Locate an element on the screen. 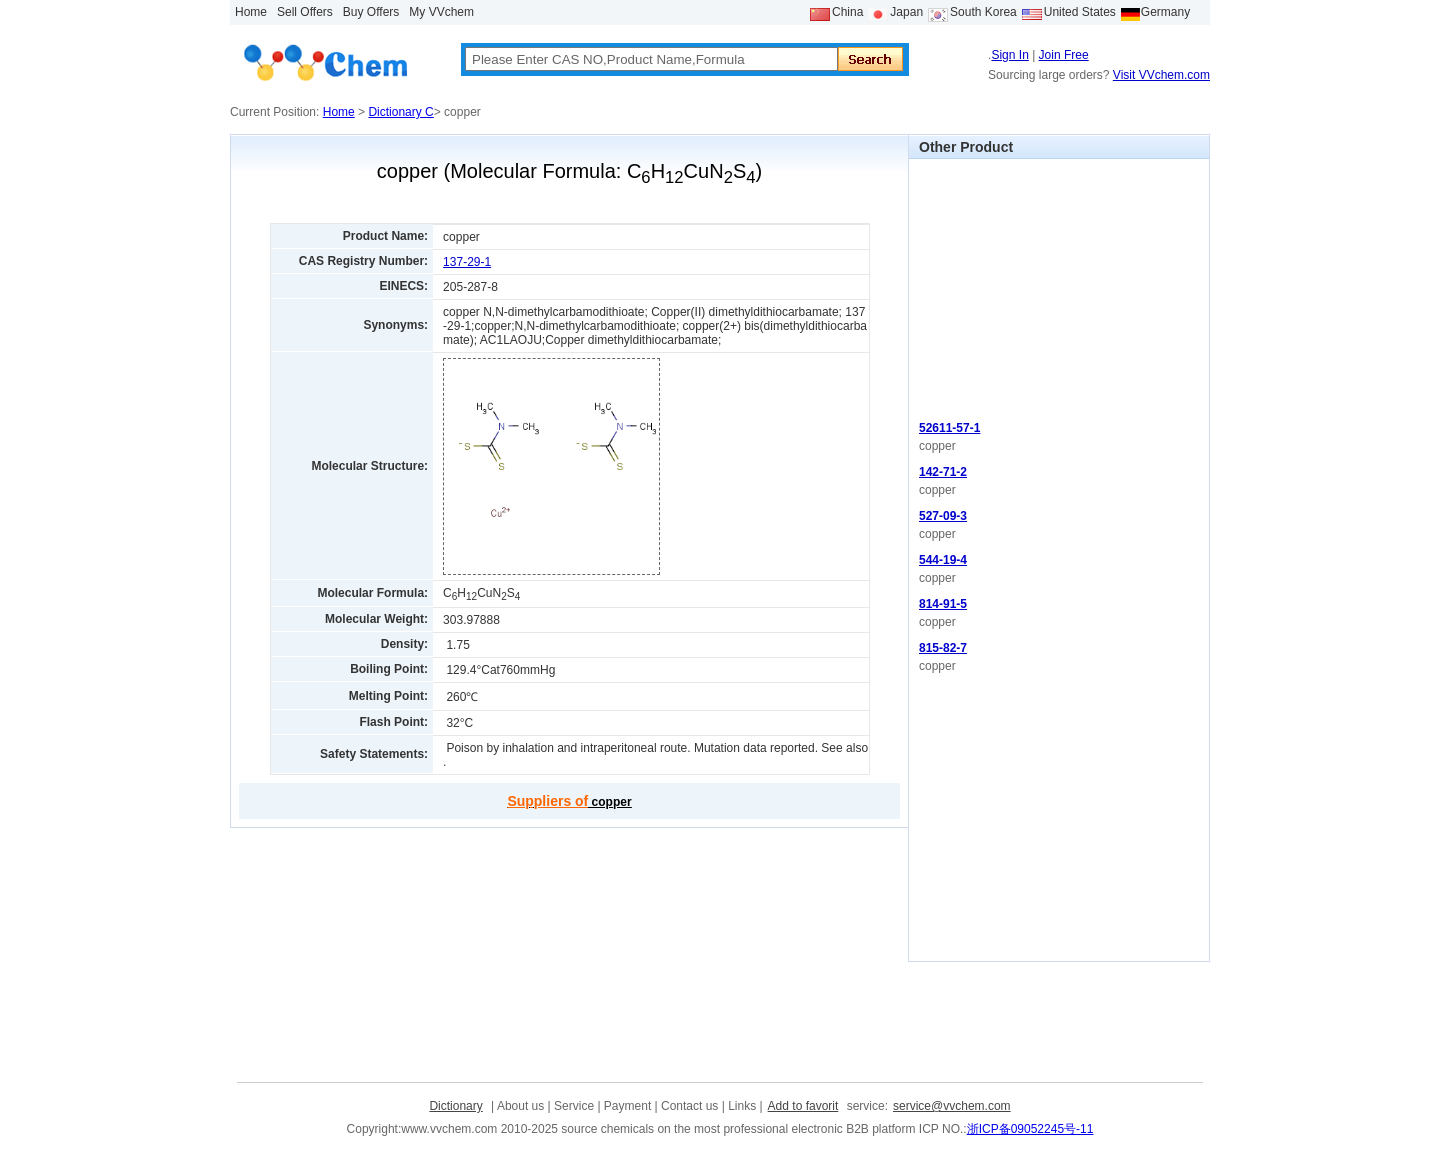 The height and width of the screenshot is (1159, 1440). Dictionary C is located at coordinates (400, 112).